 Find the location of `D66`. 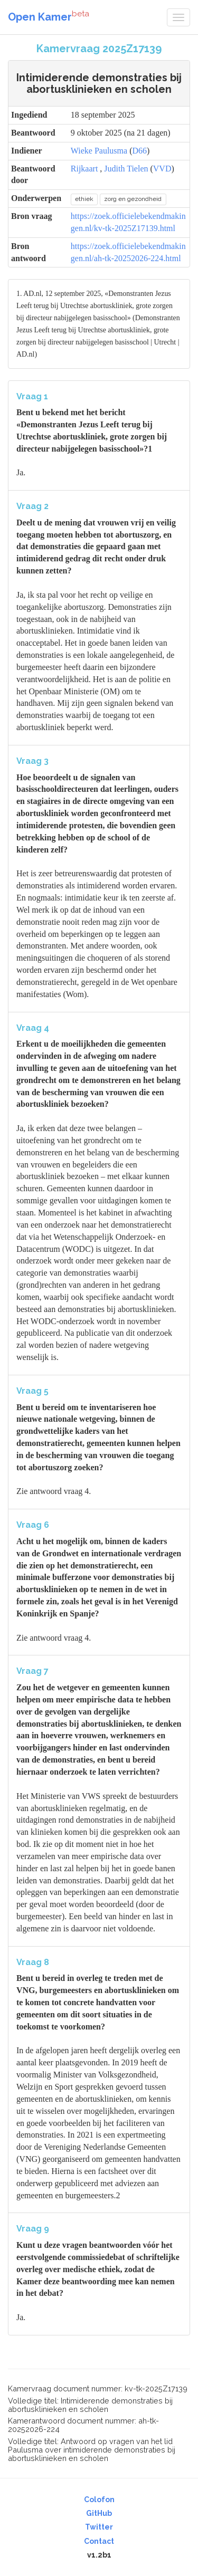

D66 is located at coordinates (139, 150).